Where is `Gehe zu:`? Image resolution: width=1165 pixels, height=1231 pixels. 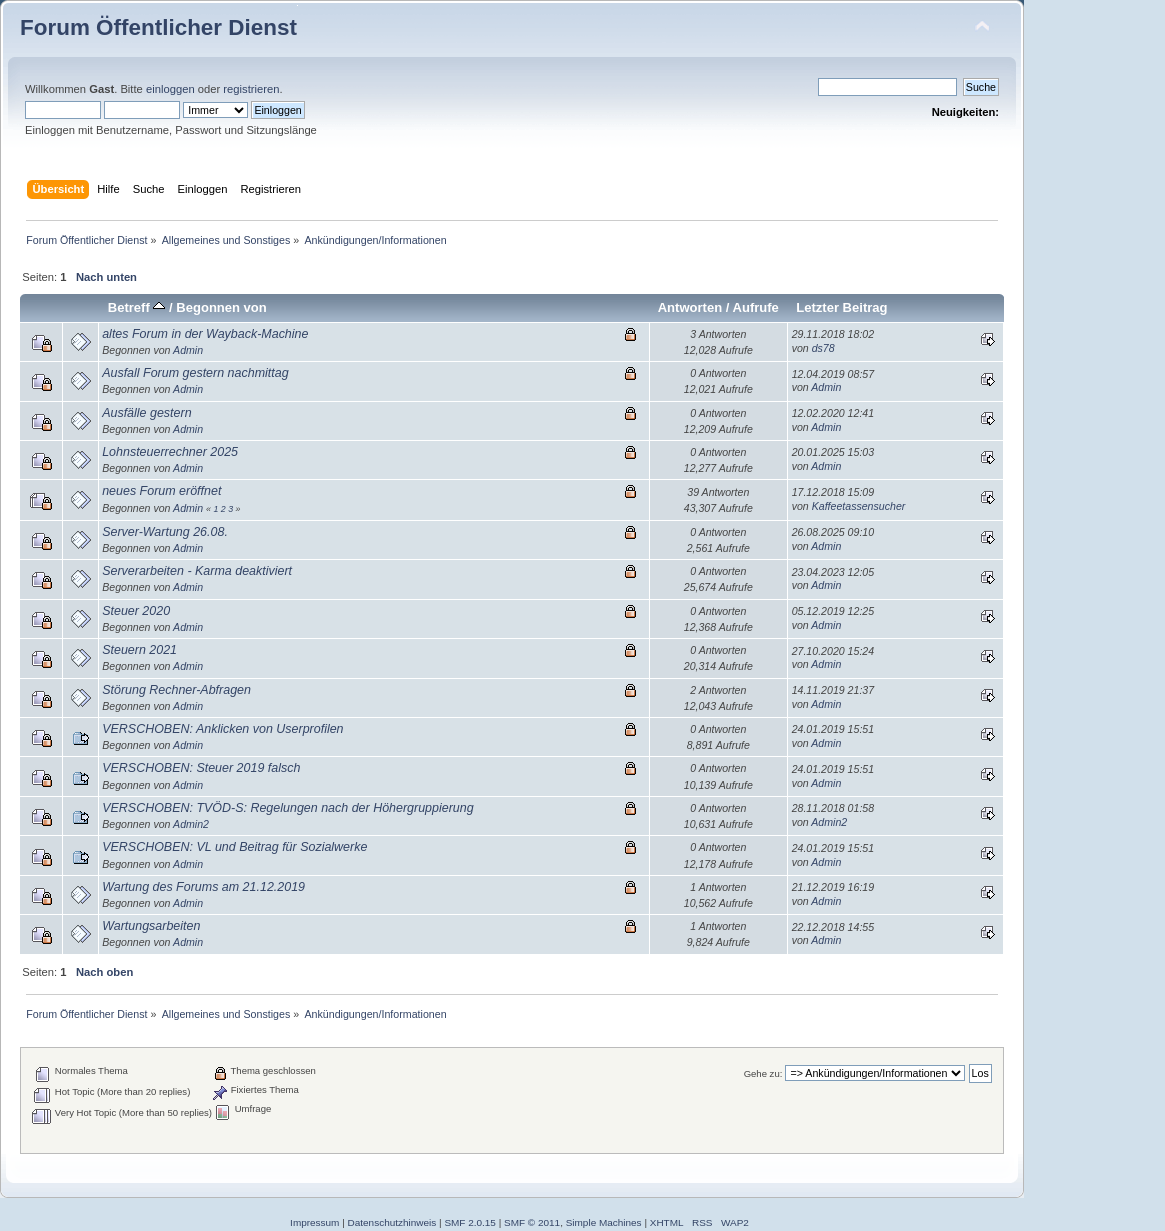 Gehe zu: is located at coordinates (763, 1073).